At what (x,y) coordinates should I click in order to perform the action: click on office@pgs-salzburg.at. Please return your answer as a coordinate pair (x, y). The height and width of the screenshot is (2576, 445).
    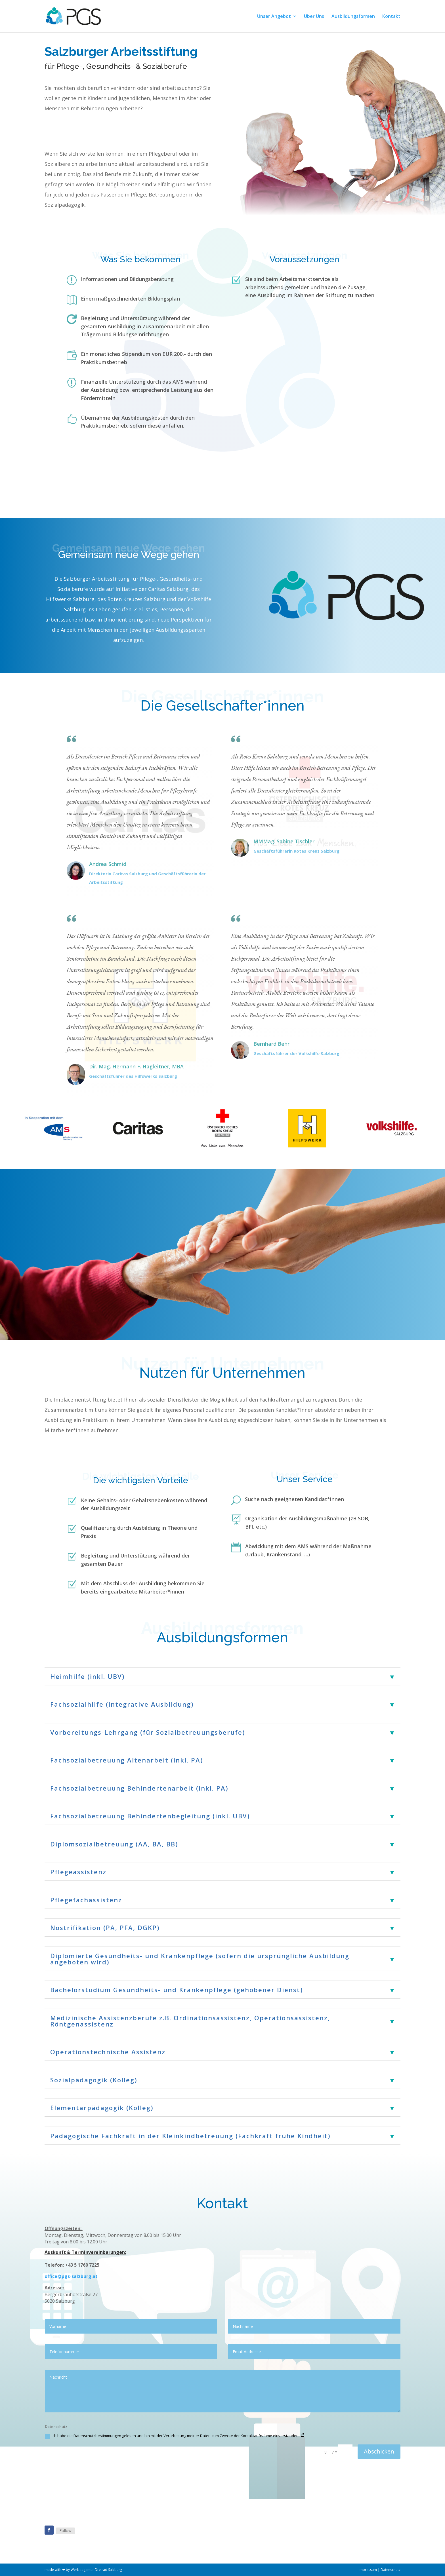
    Looking at the image, I should click on (71, 2276).